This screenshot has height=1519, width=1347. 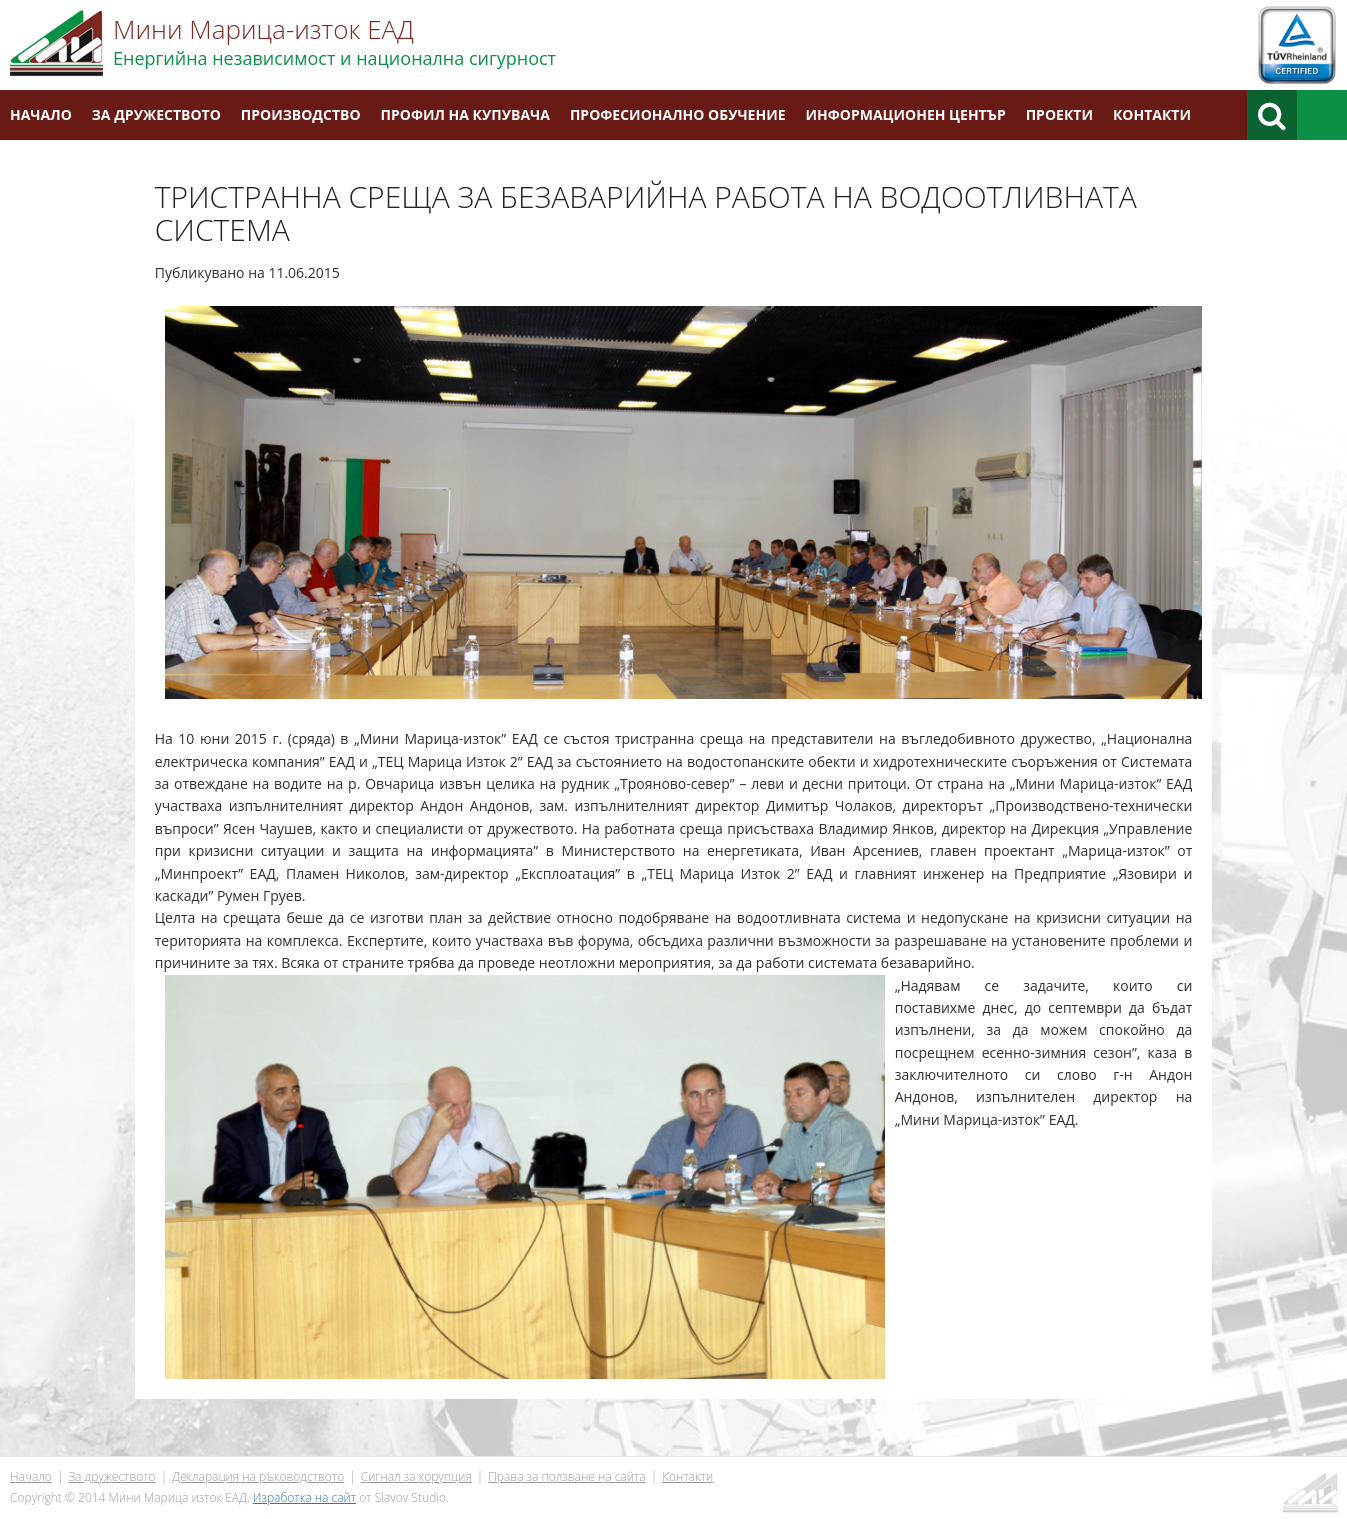 What do you see at coordinates (304, 1497) in the screenshot?
I see `Изработка на сайт` at bounding box center [304, 1497].